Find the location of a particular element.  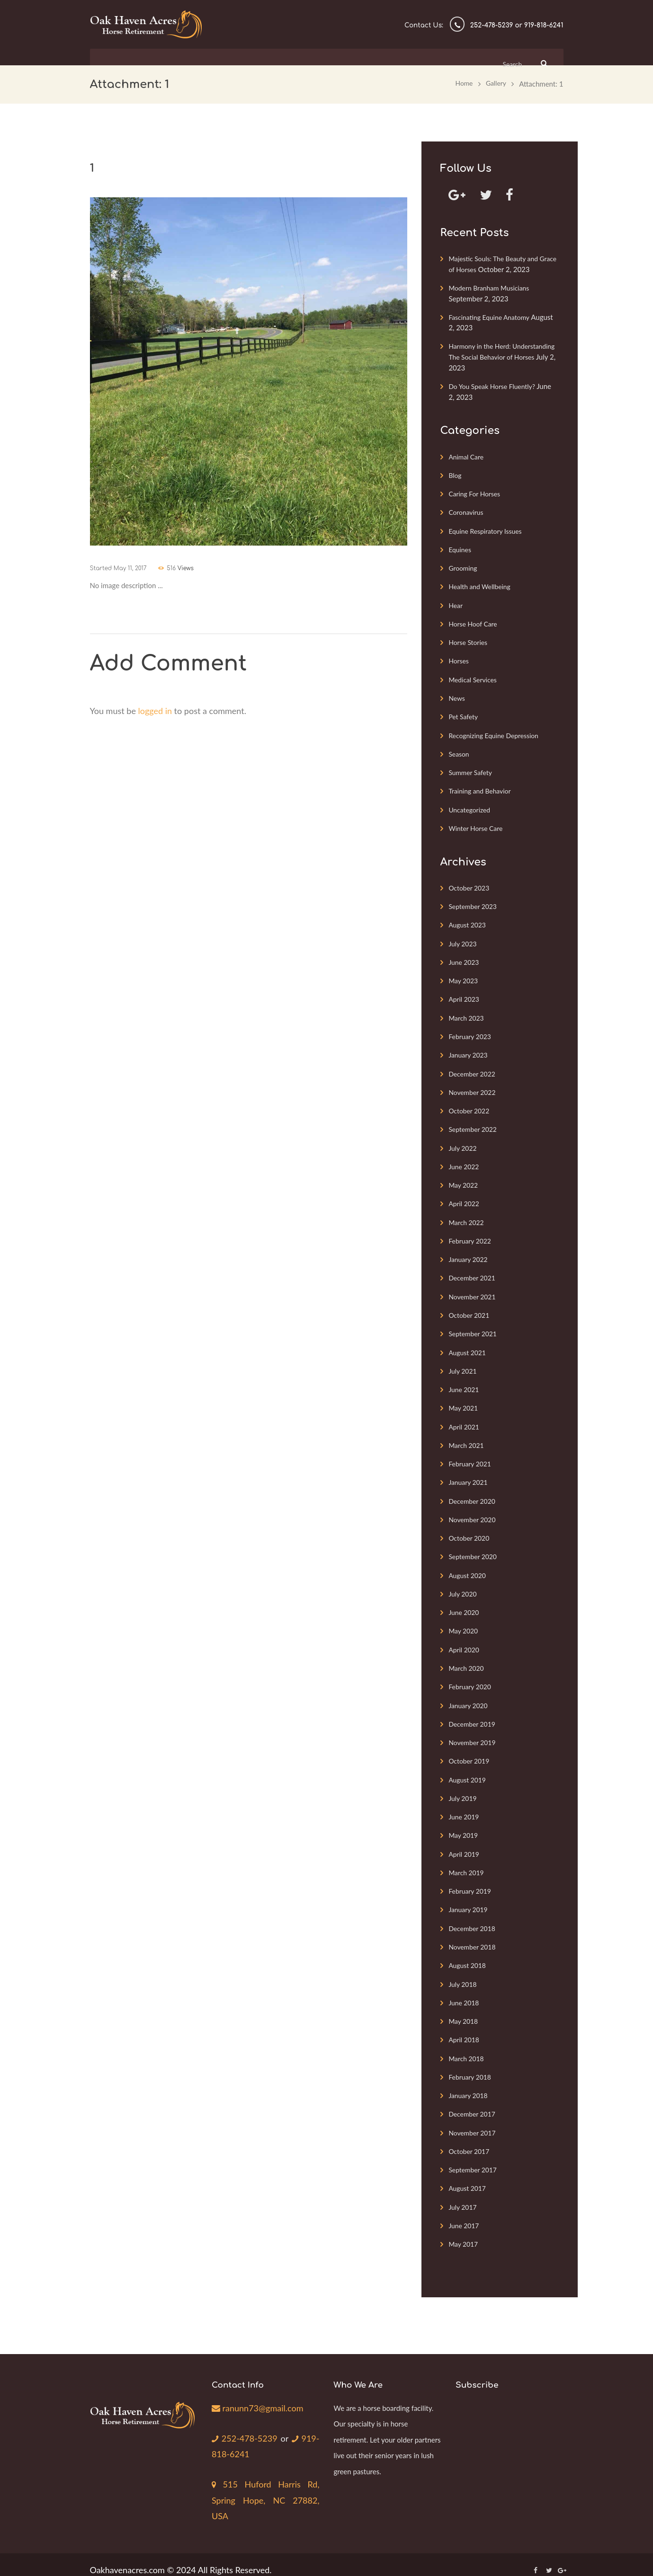

August 2020 is located at coordinates (468, 1567).